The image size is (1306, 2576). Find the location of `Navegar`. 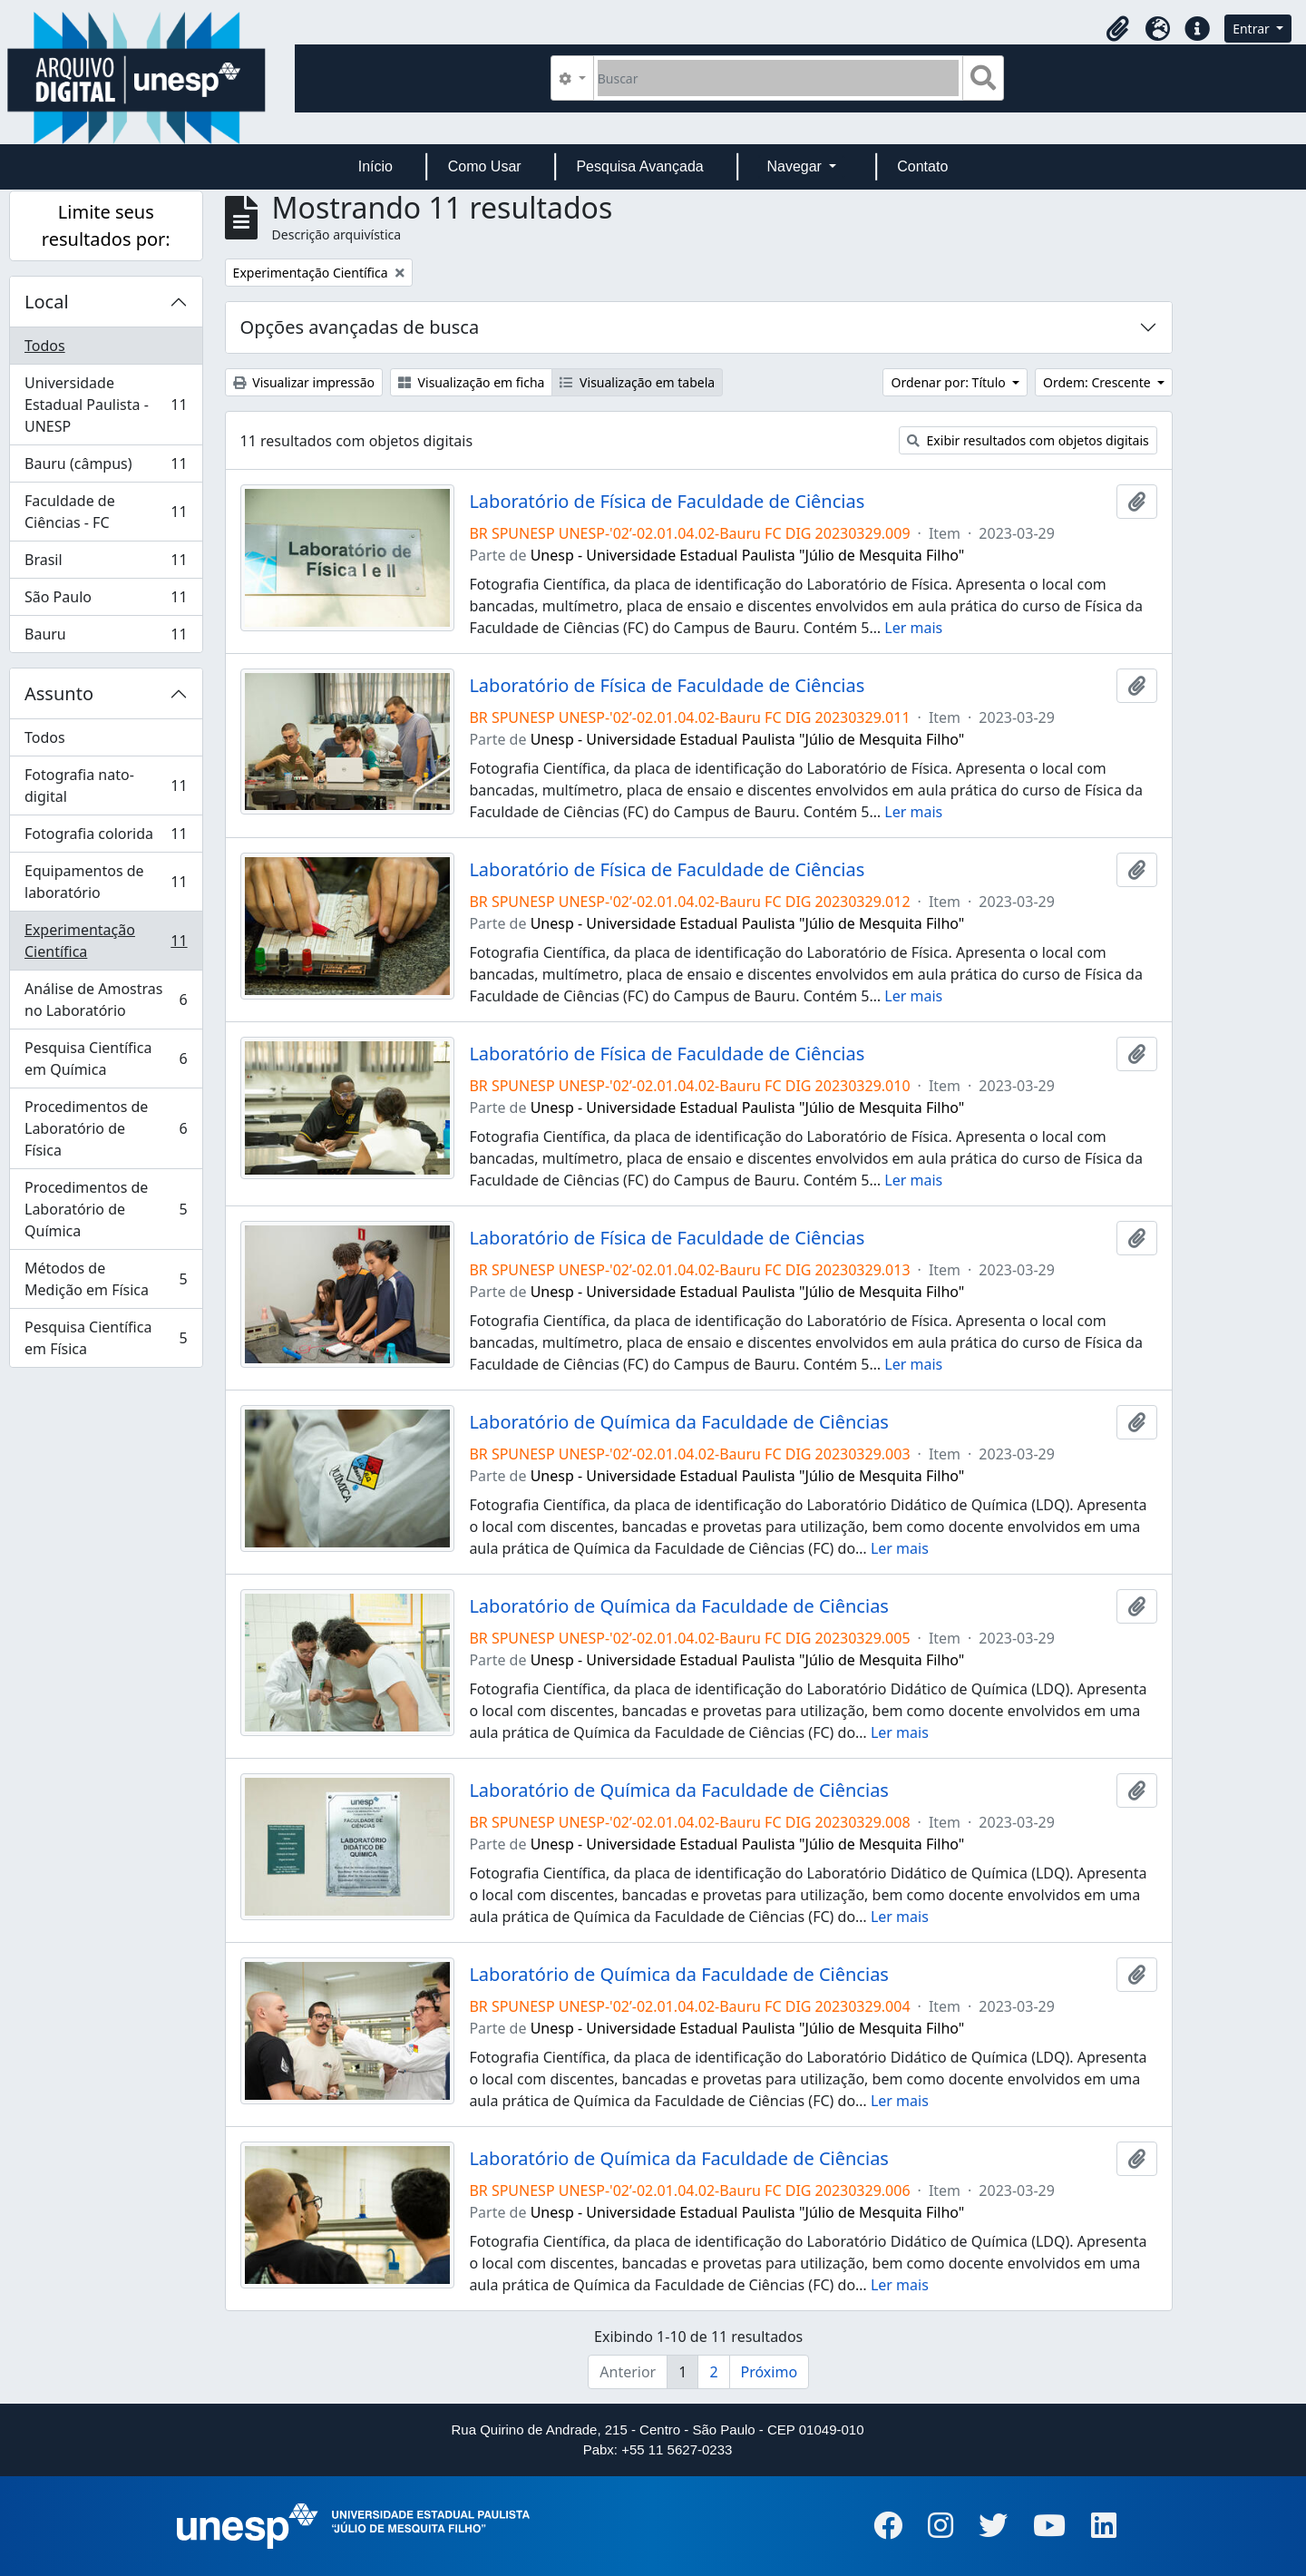

Navegar is located at coordinates (795, 166).